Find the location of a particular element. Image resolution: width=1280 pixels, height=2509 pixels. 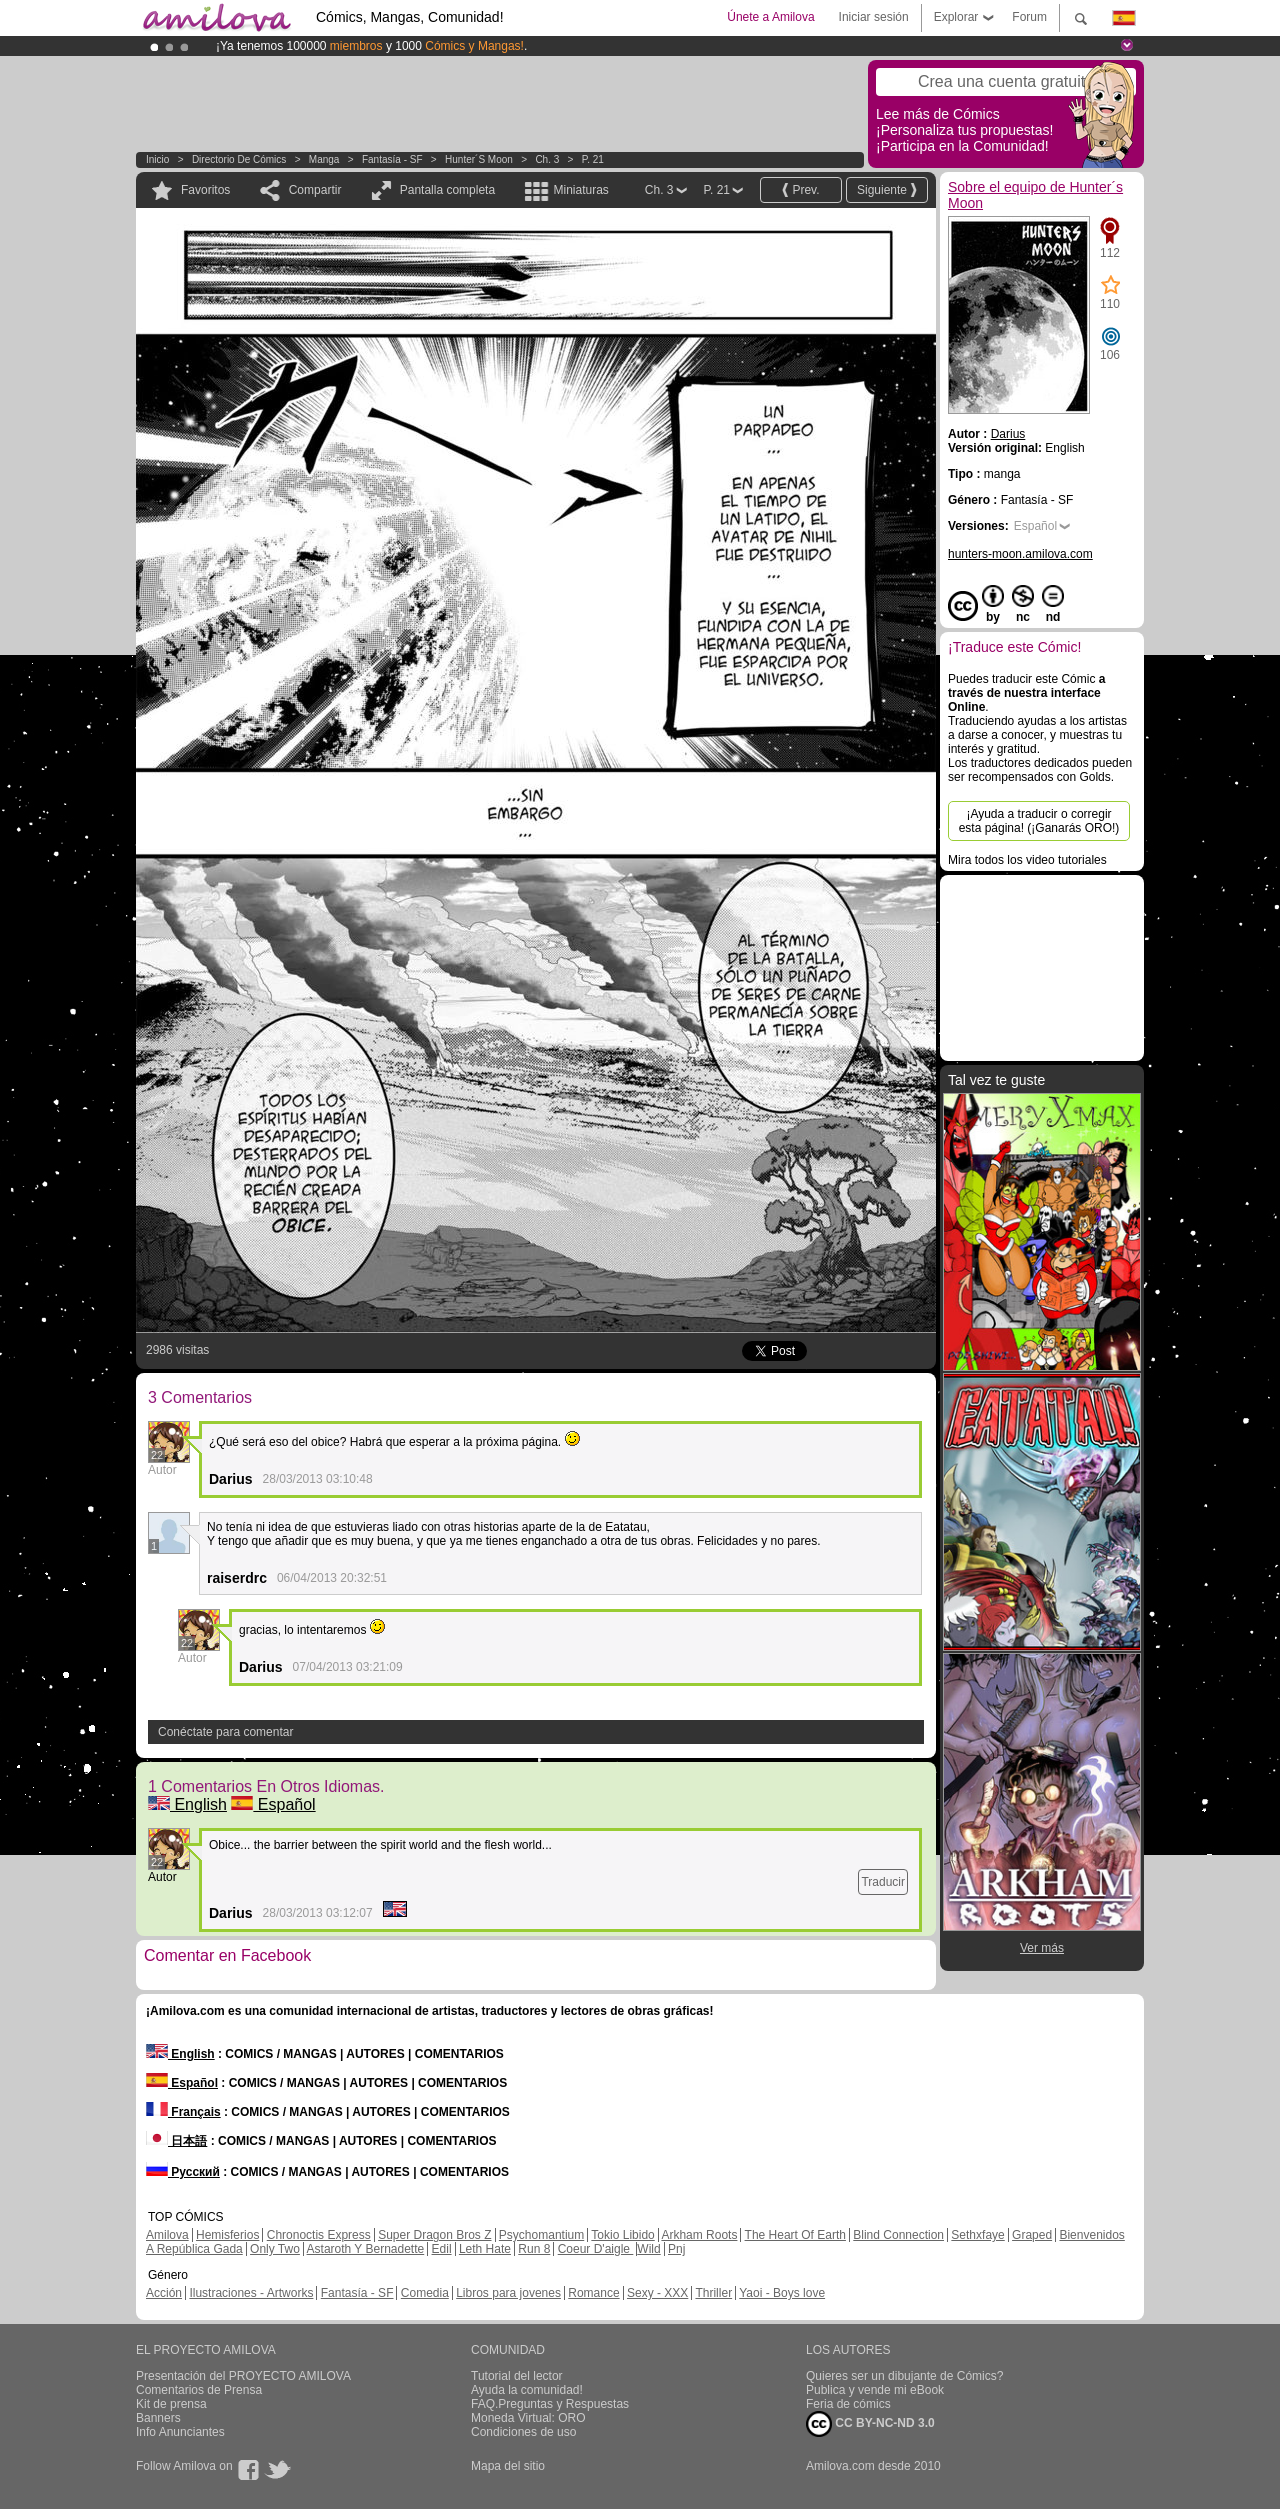

日本語 is located at coordinates (176, 2141).